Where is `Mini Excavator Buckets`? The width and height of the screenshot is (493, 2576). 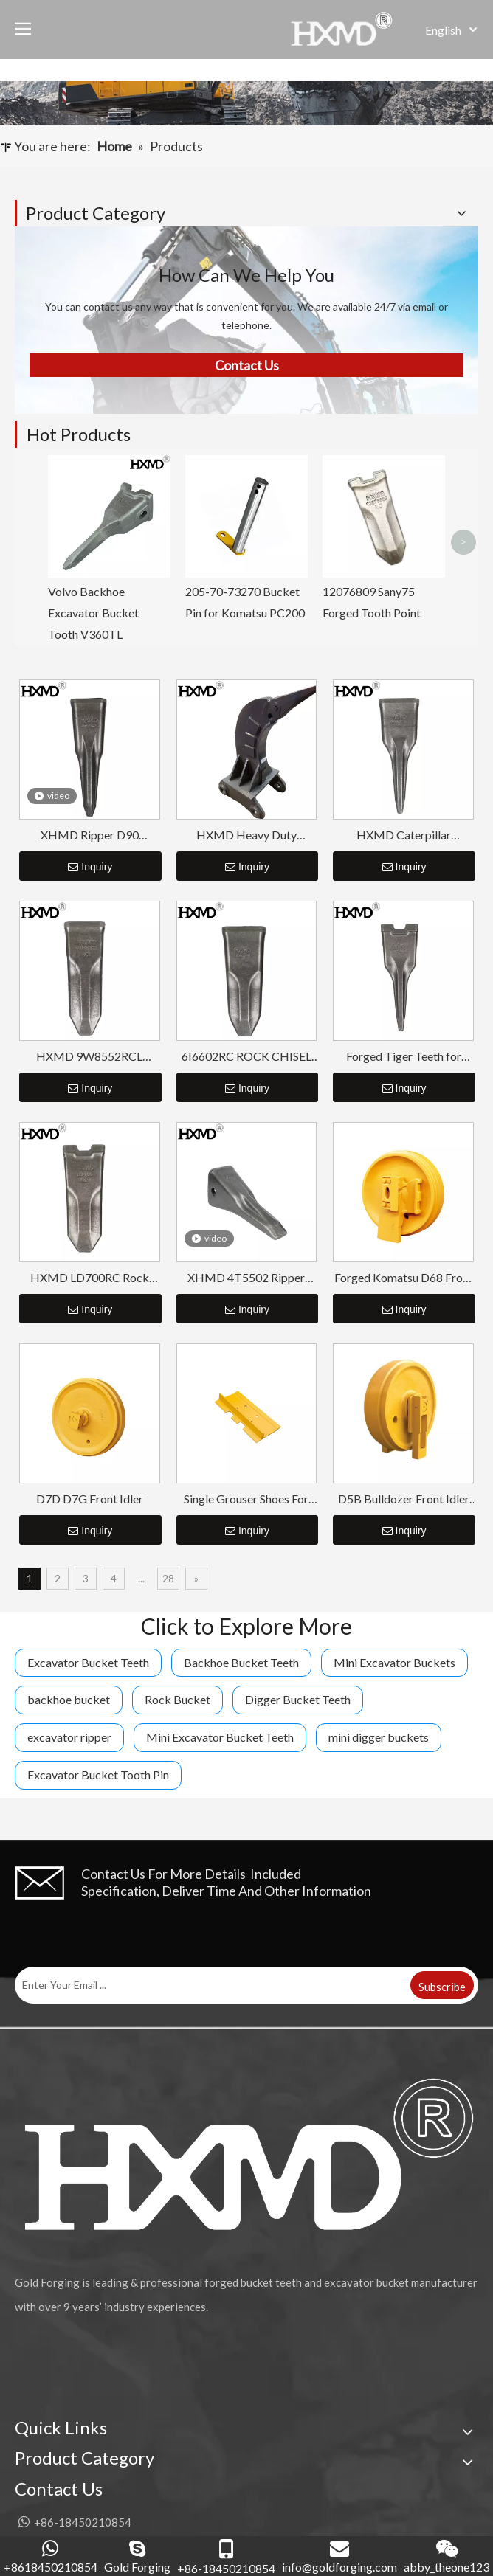
Mini Excavator Buckets is located at coordinates (394, 1662).